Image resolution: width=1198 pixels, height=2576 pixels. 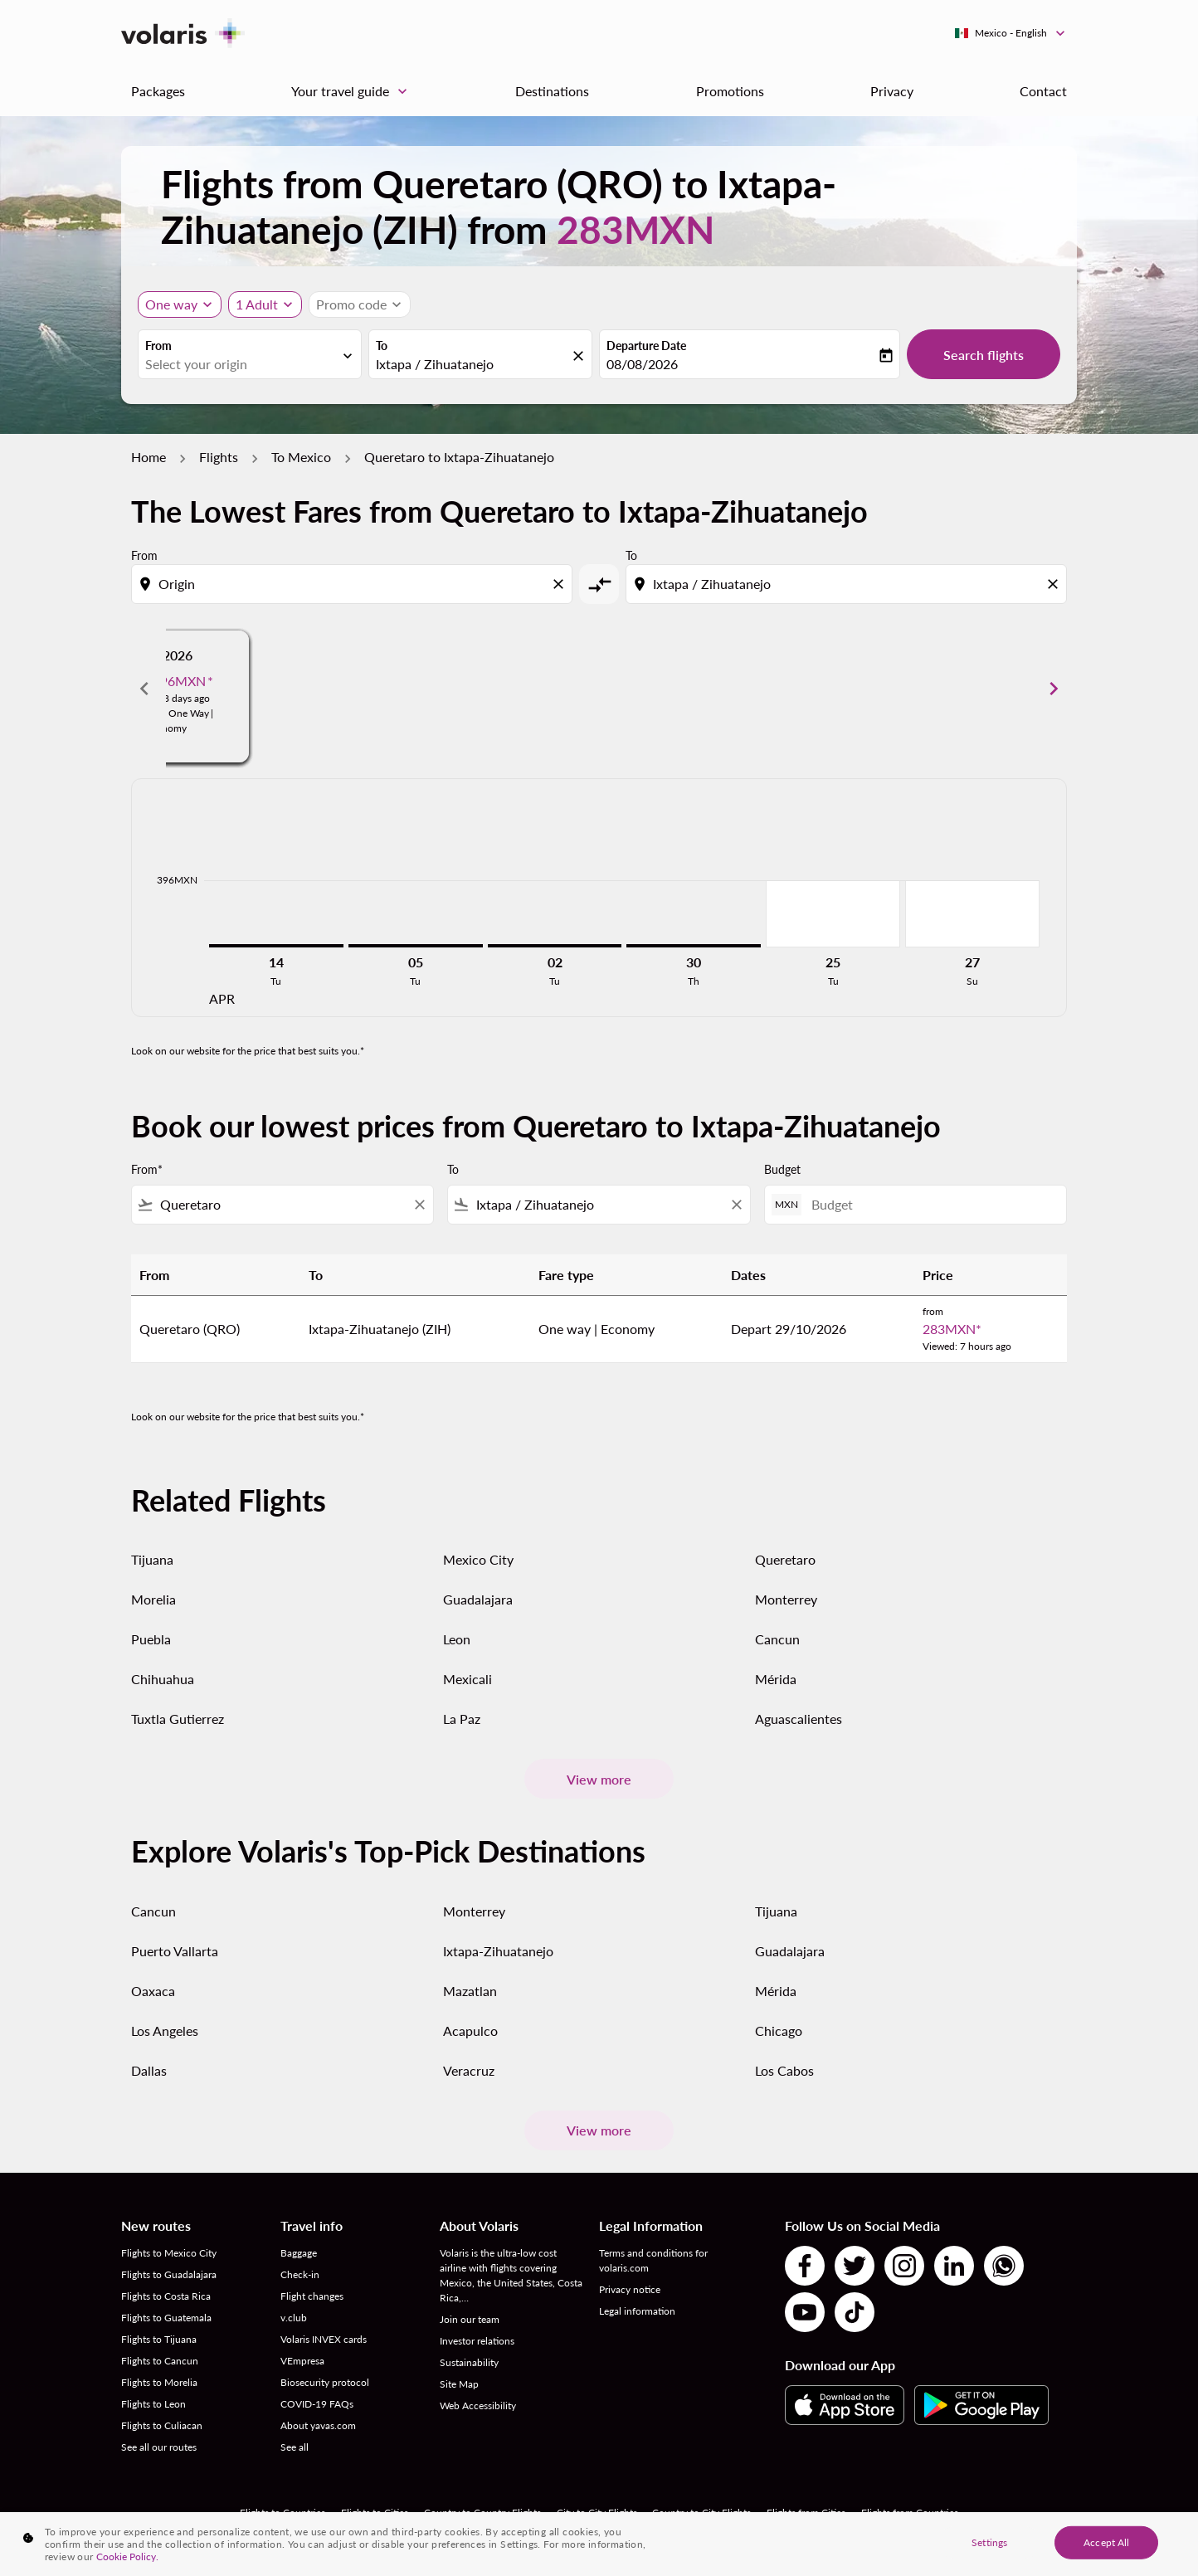 What do you see at coordinates (798, 1718) in the screenshot?
I see `Aguascalientes` at bounding box center [798, 1718].